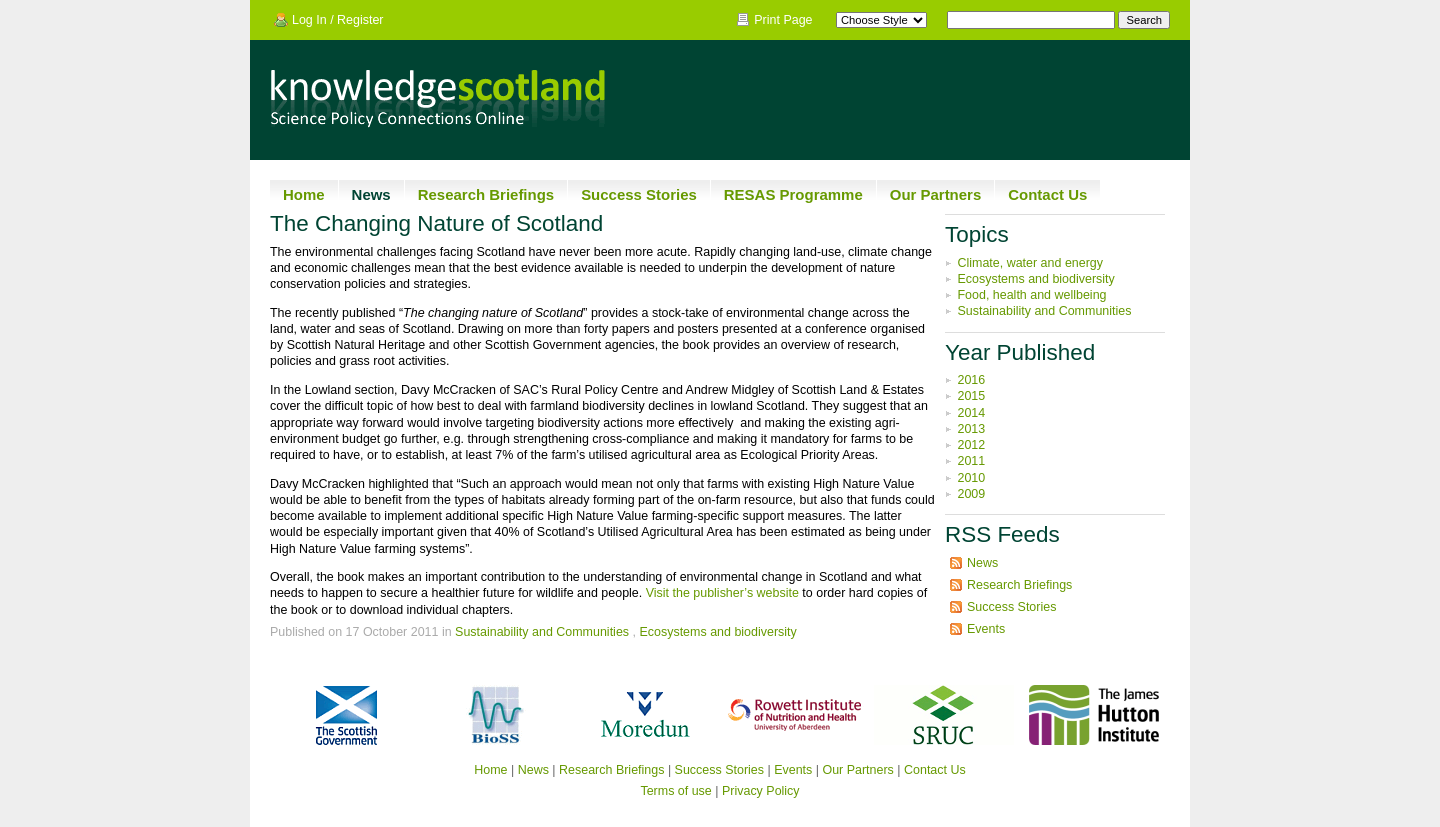 This screenshot has width=1440, height=827. I want to click on 2015, so click(971, 396).